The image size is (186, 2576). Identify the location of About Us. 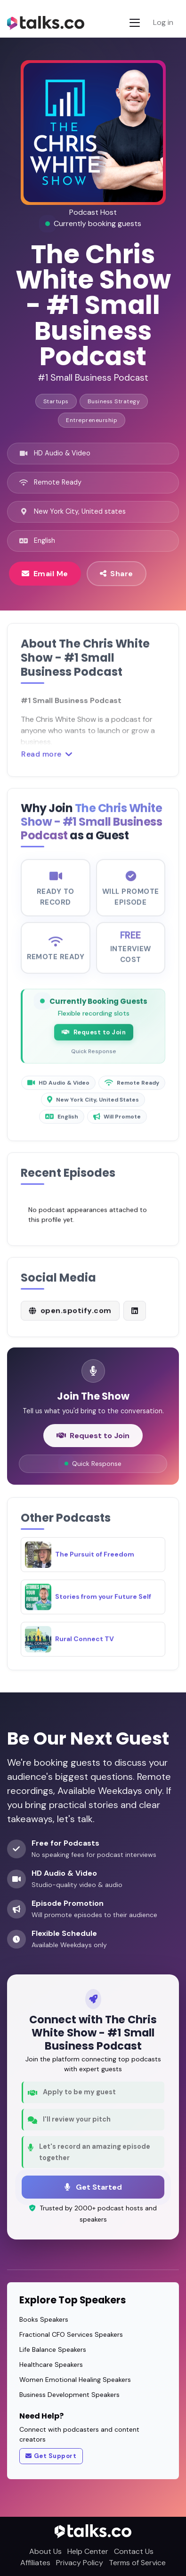
(45, 2551).